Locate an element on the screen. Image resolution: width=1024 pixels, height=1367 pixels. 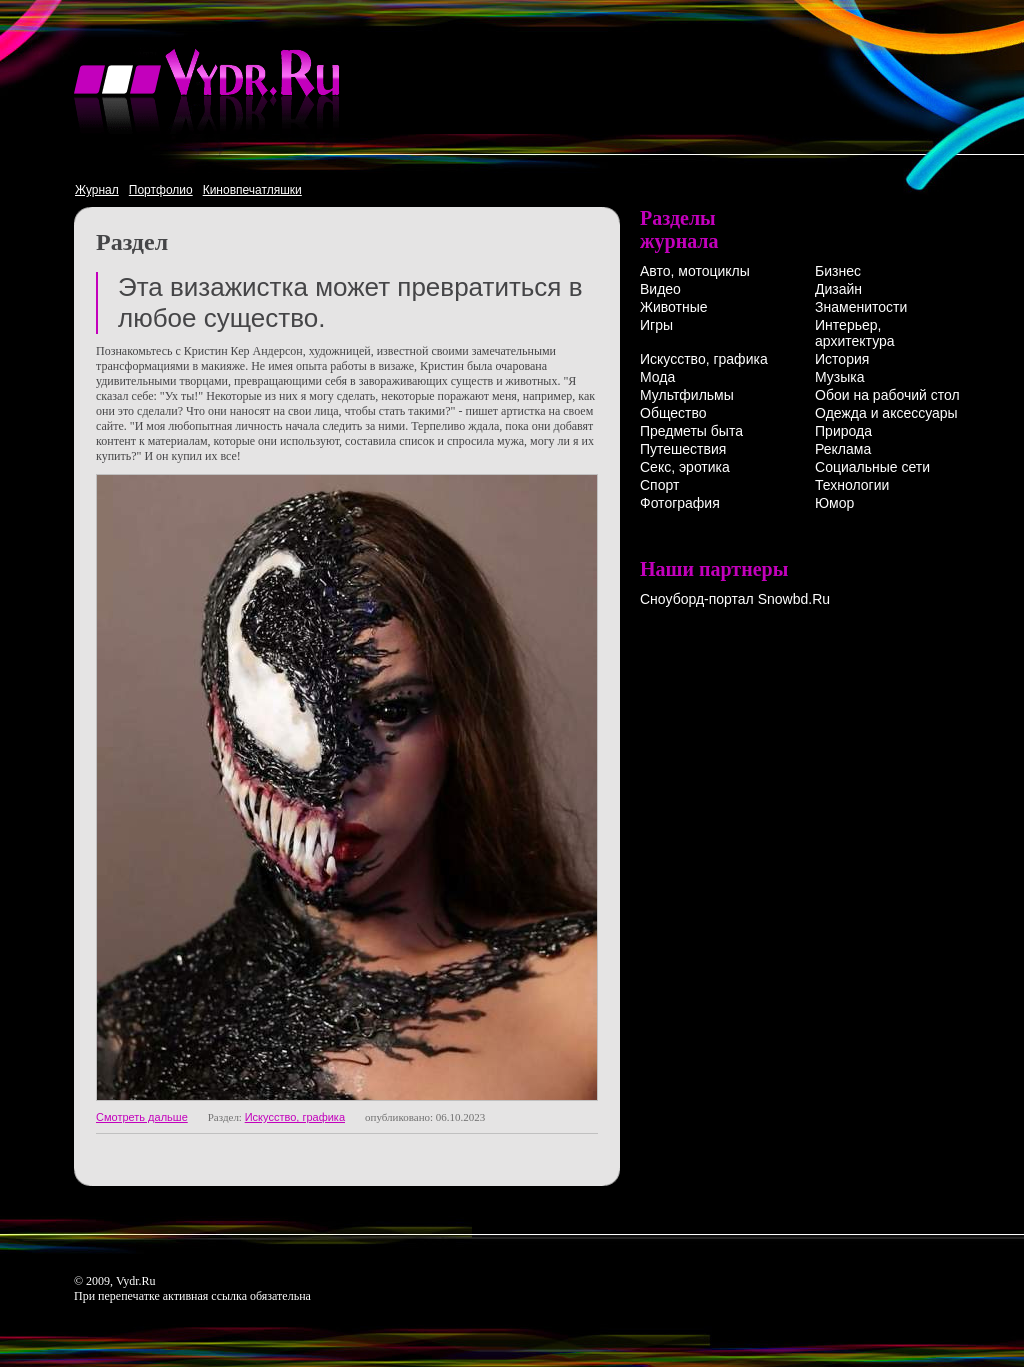
Общество is located at coordinates (673, 413).